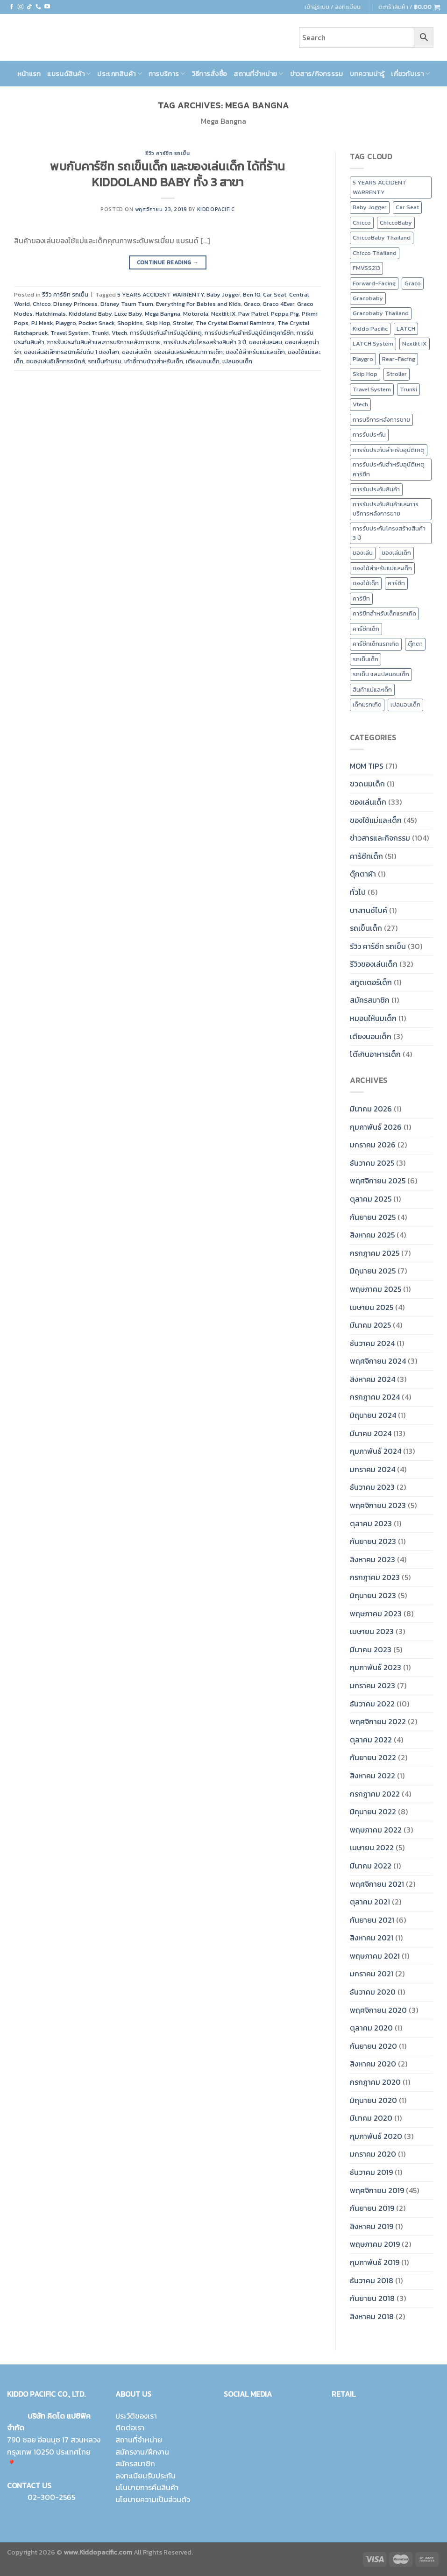  I want to click on สิงหาคม 2018, so click(372, 2316).